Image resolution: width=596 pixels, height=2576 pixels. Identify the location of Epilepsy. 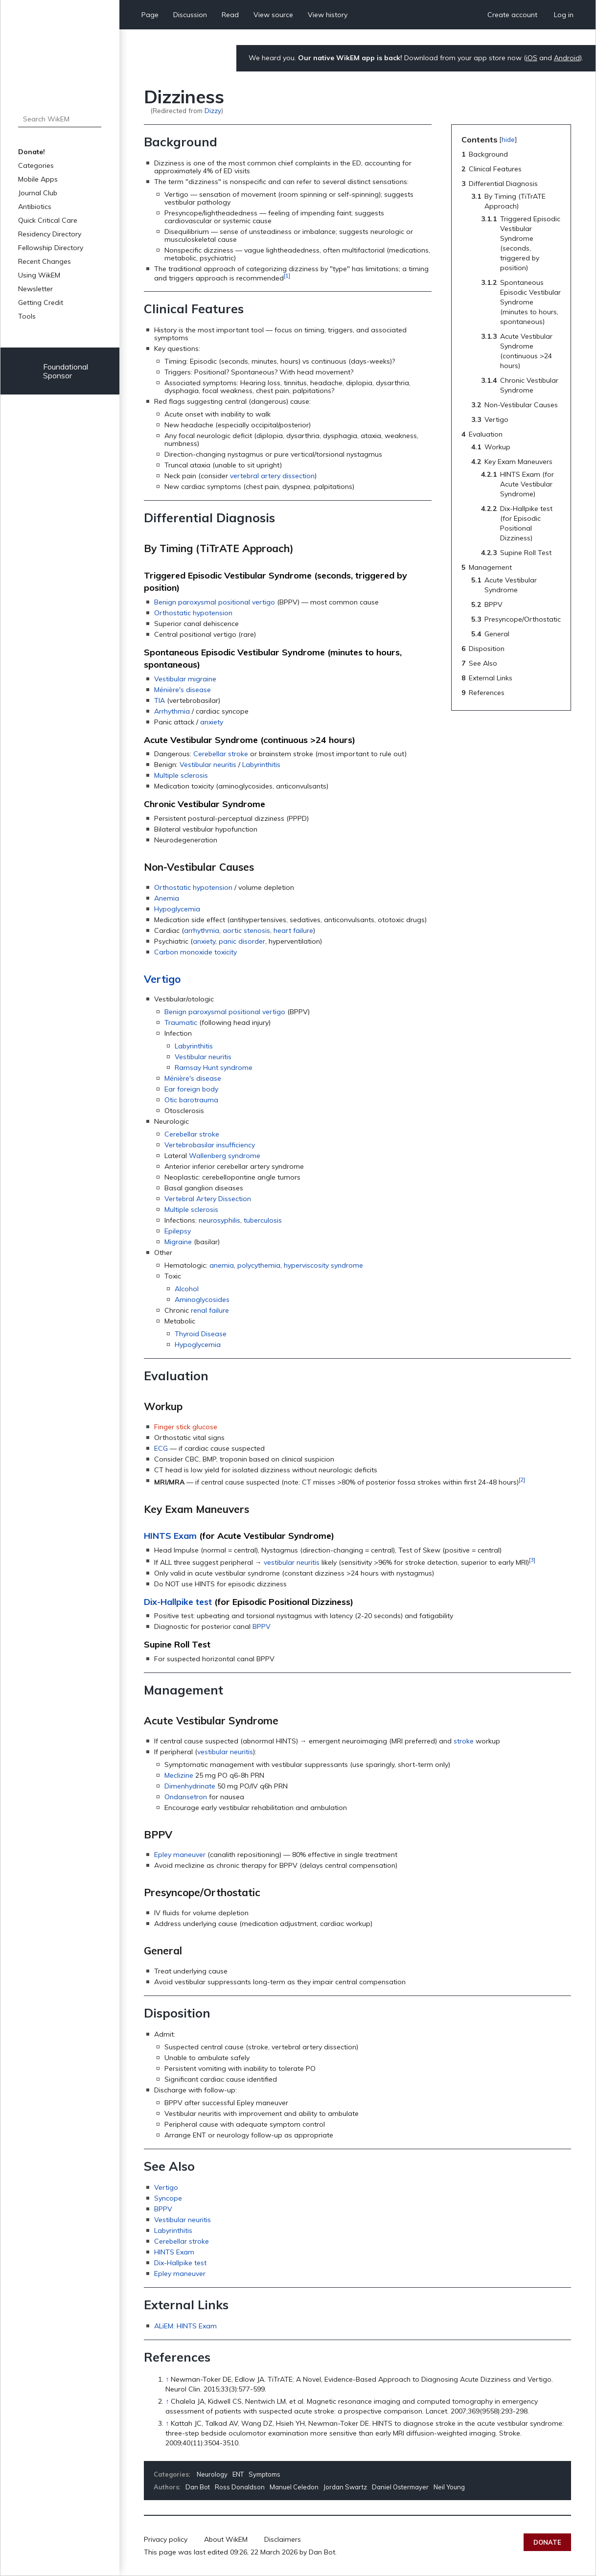
(177, 1231).